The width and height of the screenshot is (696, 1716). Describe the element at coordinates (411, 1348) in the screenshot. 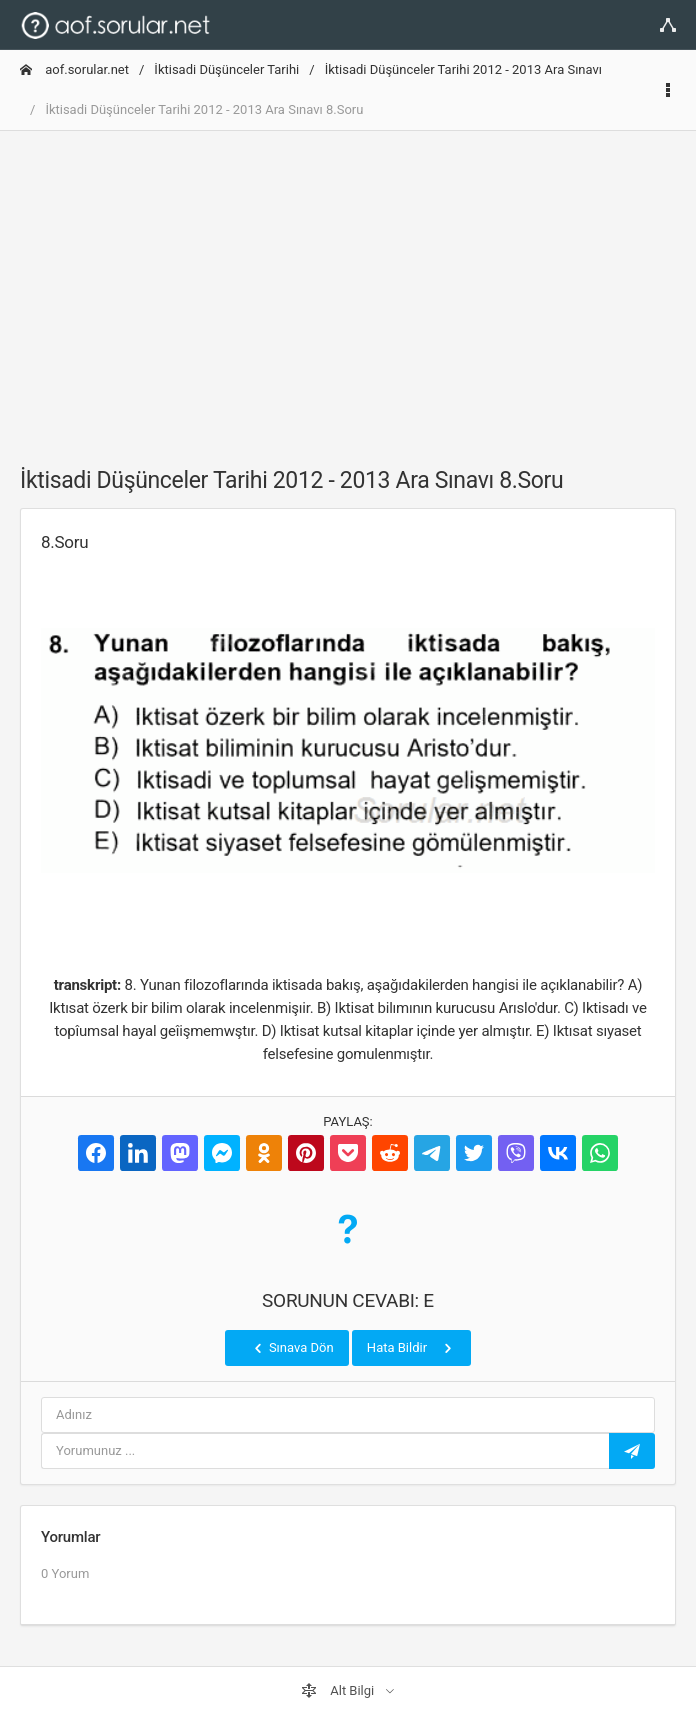

I see `Hata Bildir` at that location.